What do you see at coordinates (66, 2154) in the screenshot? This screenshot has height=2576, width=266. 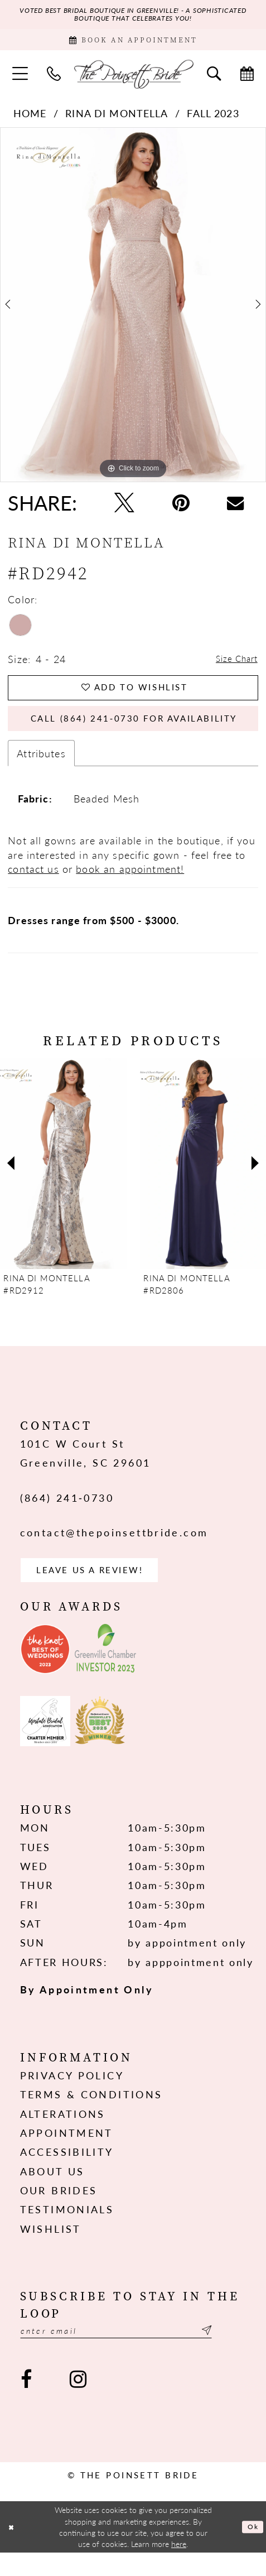 I see `Appointment` at bounding box center [66, 2154].